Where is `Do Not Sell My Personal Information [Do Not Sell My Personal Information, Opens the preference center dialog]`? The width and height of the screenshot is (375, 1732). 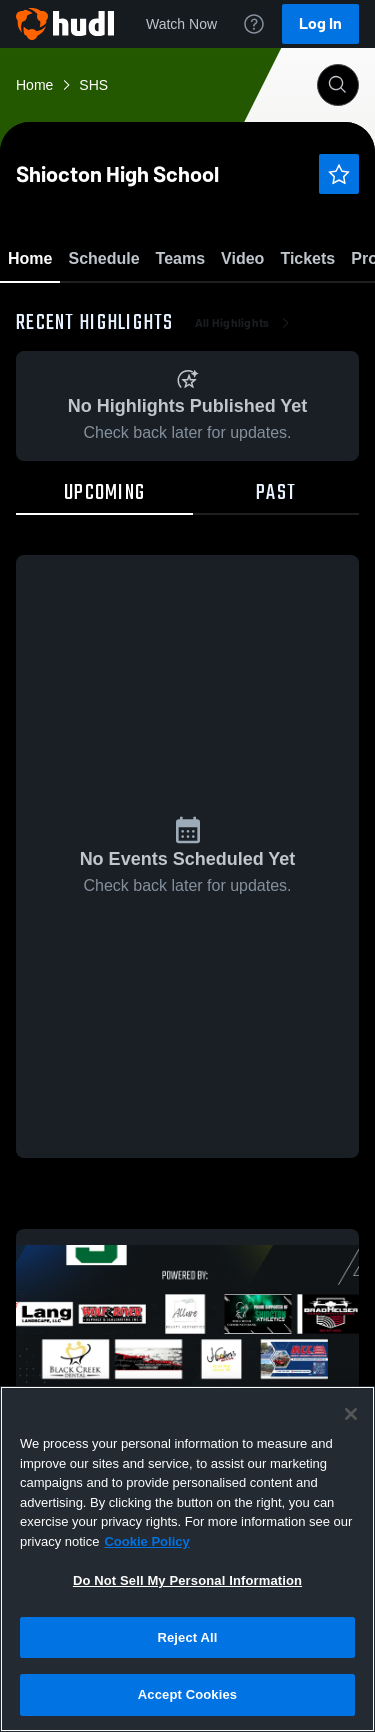 Do Not Sell My Personal Information [Do Not Sell My Personal Information, Opens the preference center dialog] is located at coordinates (187, 1580).